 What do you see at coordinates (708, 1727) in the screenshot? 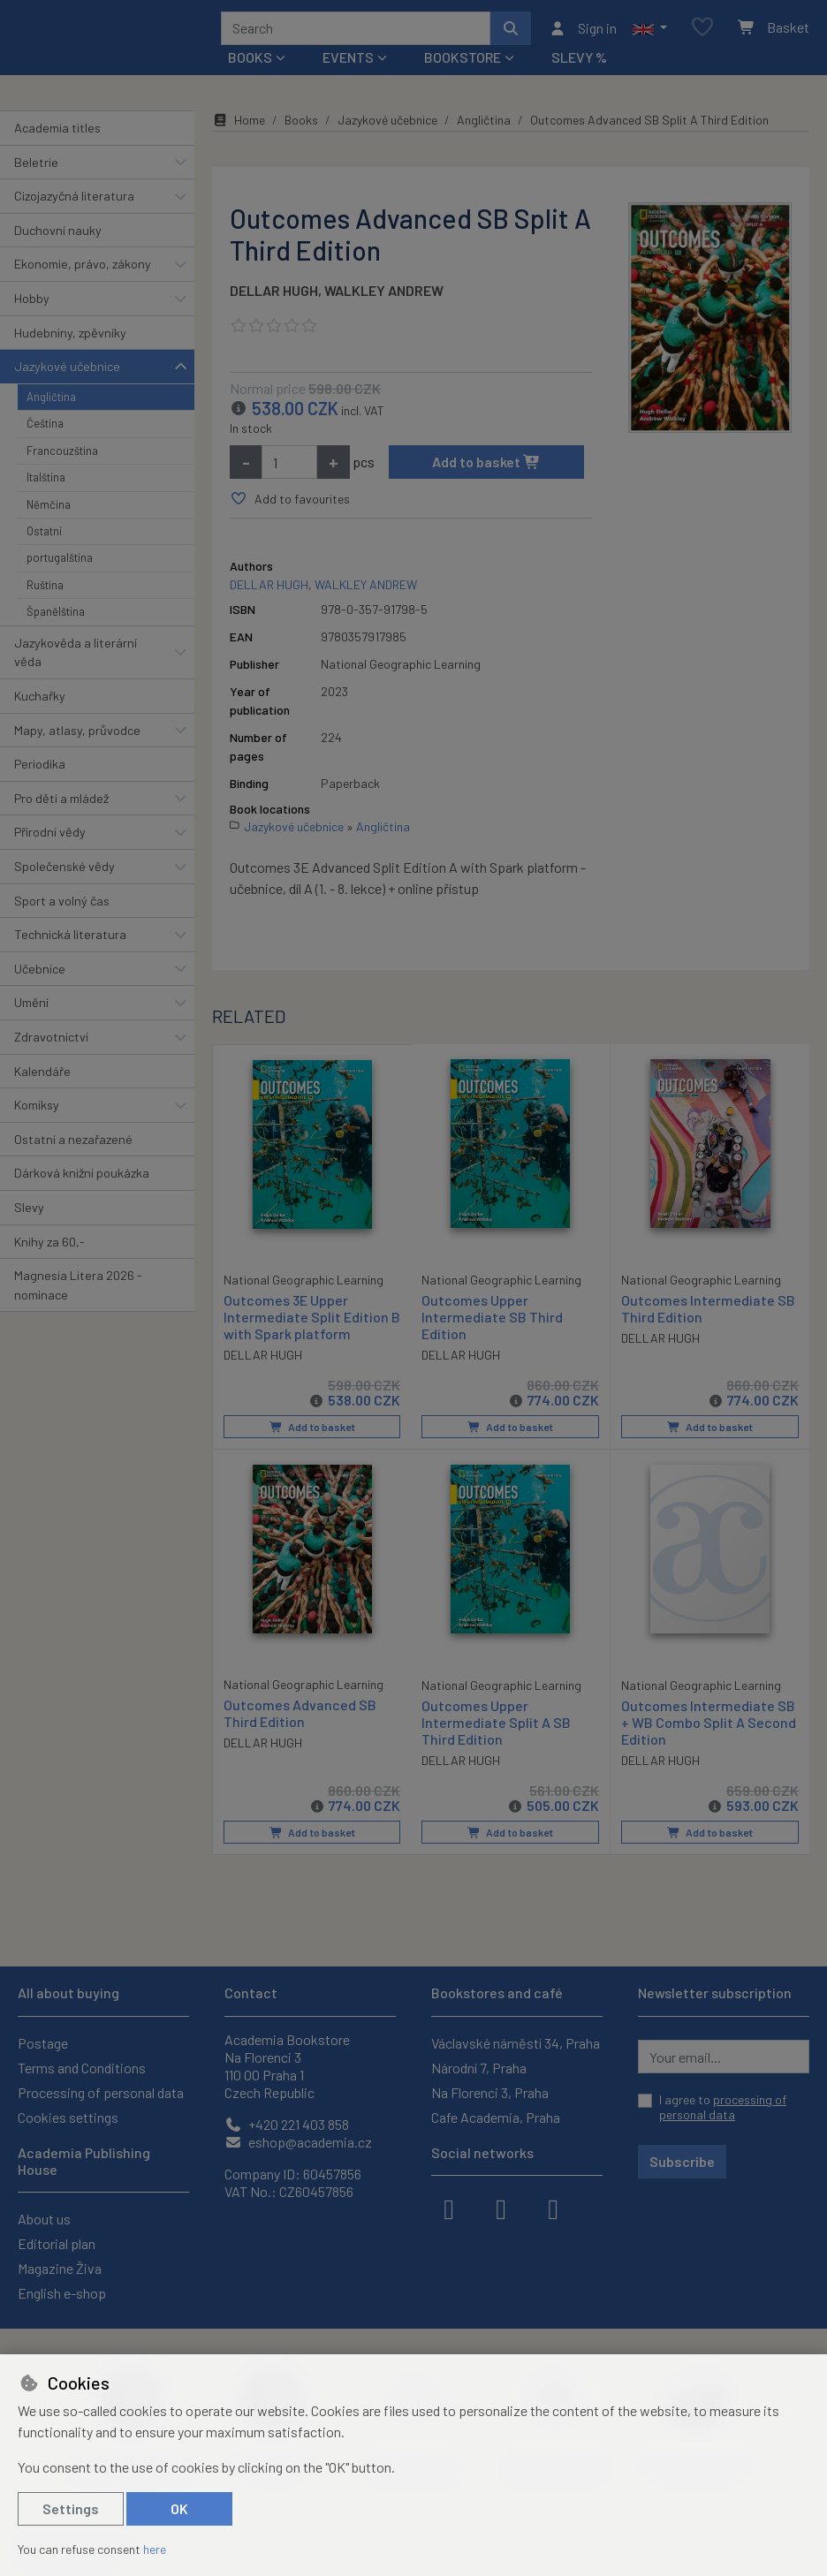
I see `Outcomes Intermediate SB + WB Combo Split A Second Edition` at bounding box center [708, 1727].